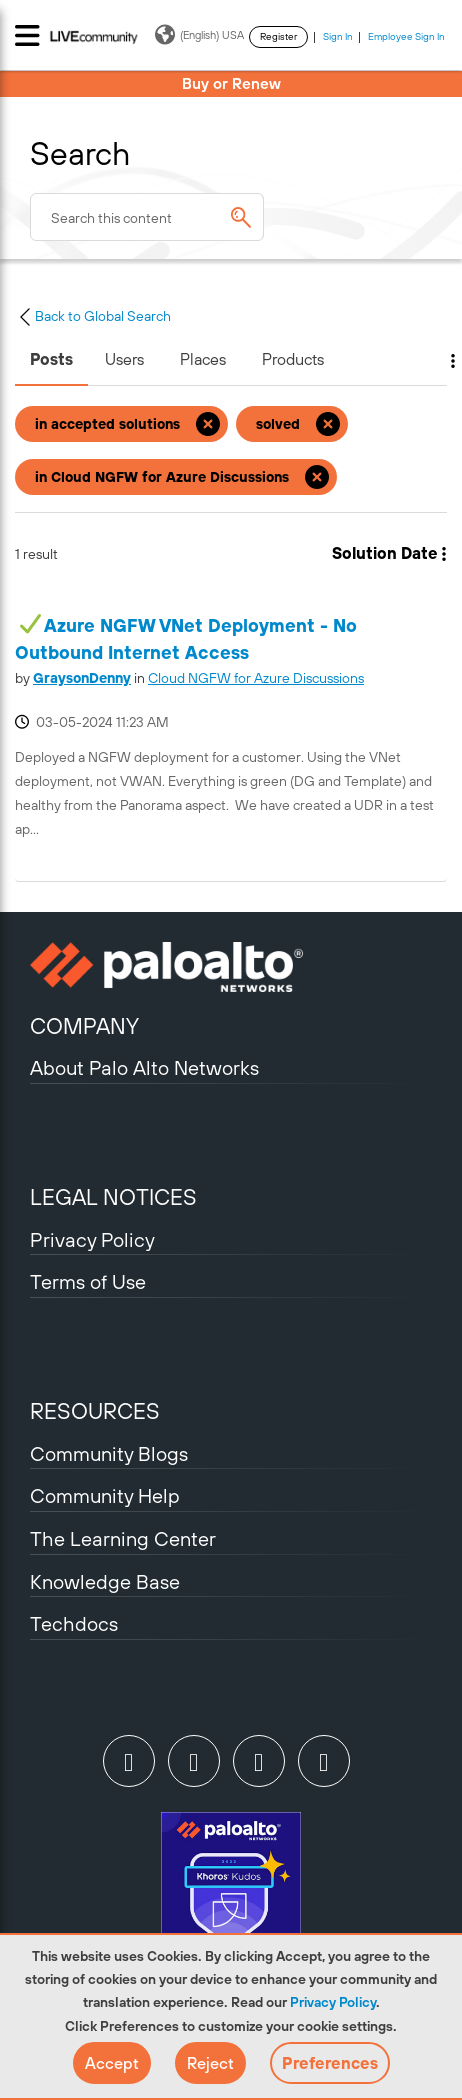  I want to click on [button], so click(112, 2063).